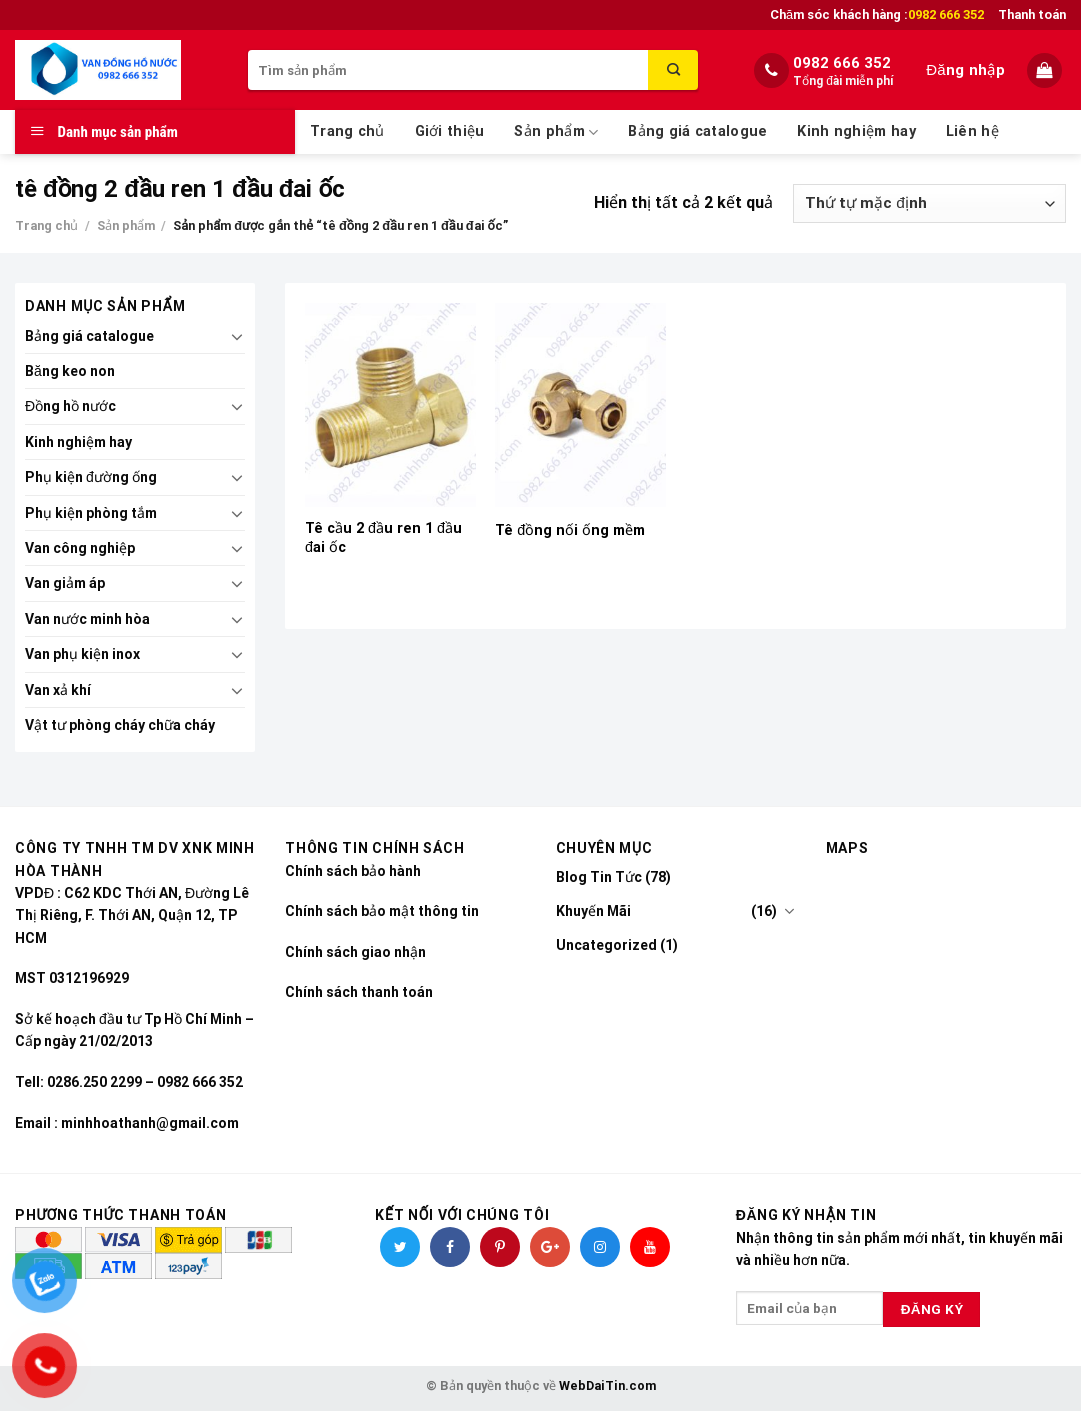 The image size is (1081, 1411). What do you see at coordinates (355, 952) in the screenshot?
I see `Chính sách giao nhận` at bounding box center [355, 952].